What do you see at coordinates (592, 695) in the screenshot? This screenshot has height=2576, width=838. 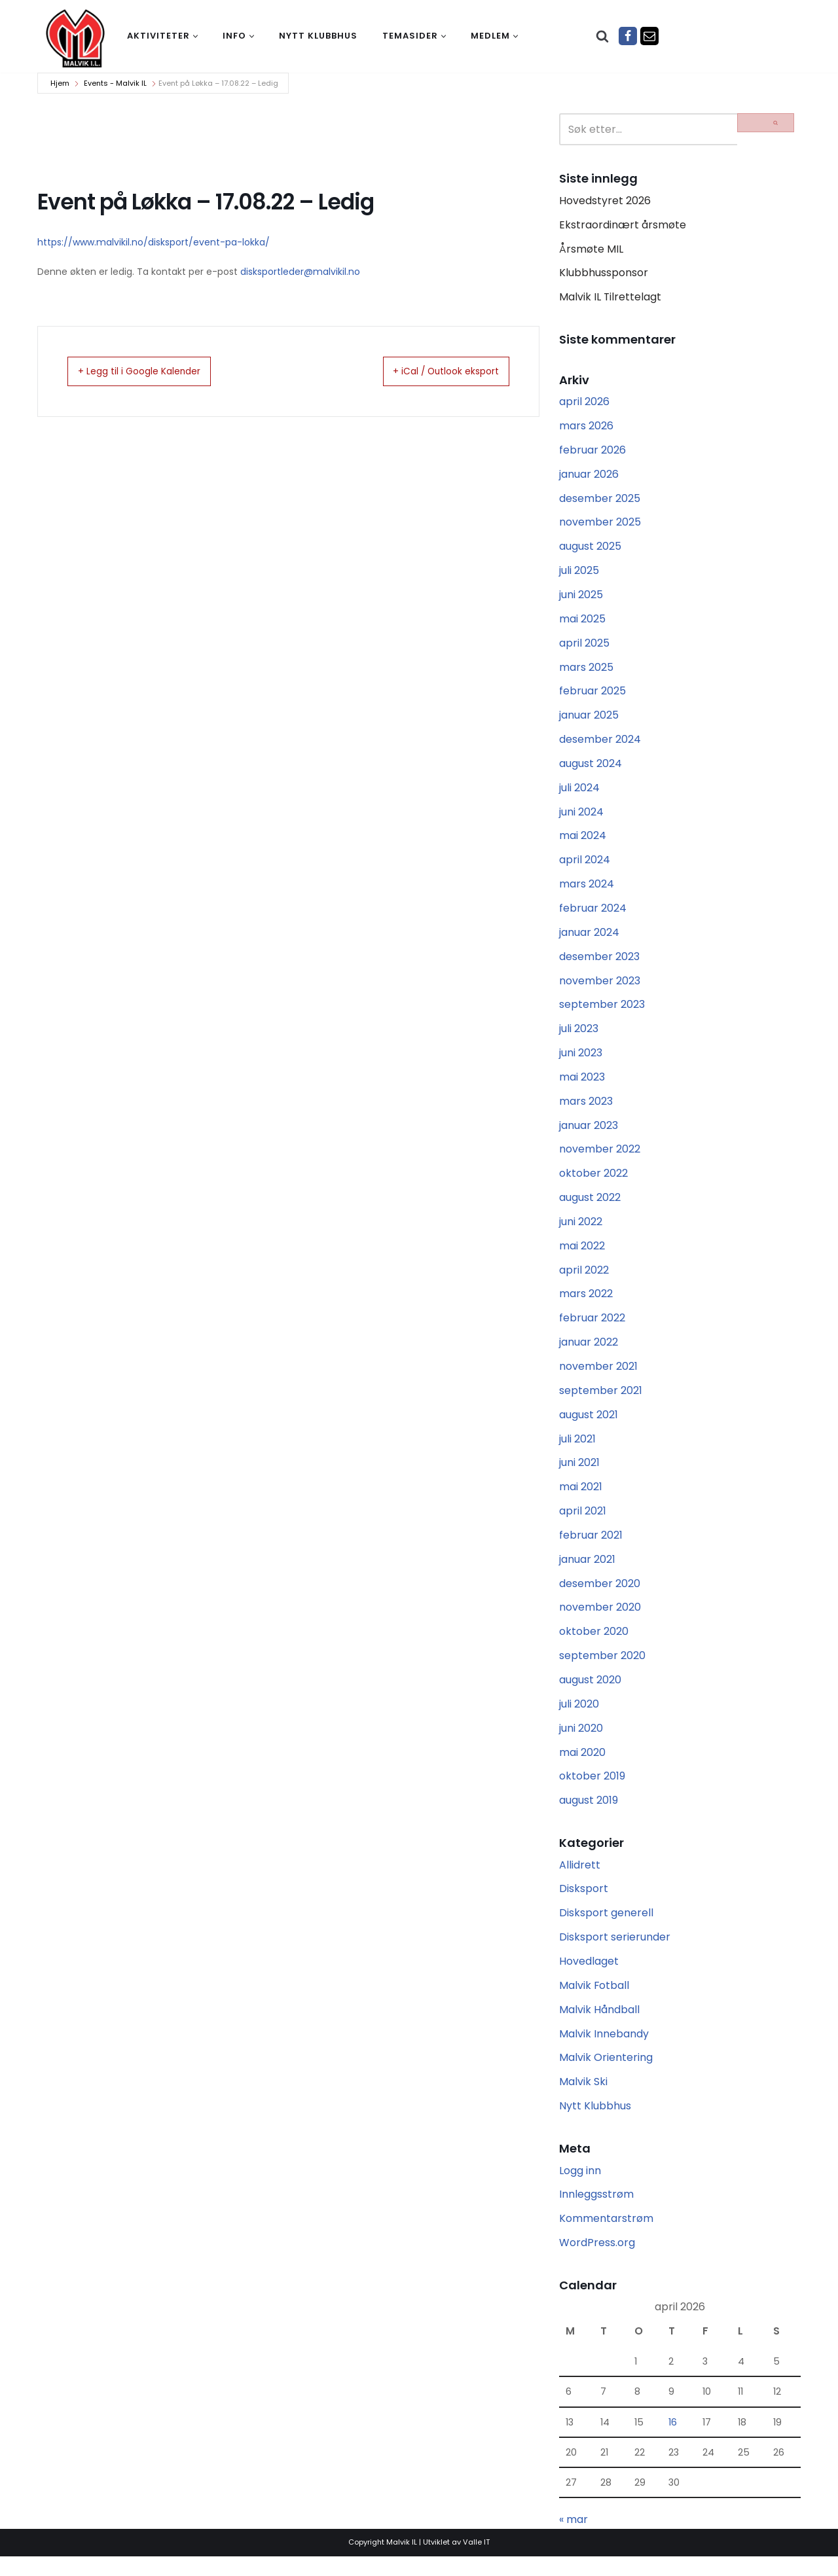 I see `februar 2025` at bounding box center [592, 695].